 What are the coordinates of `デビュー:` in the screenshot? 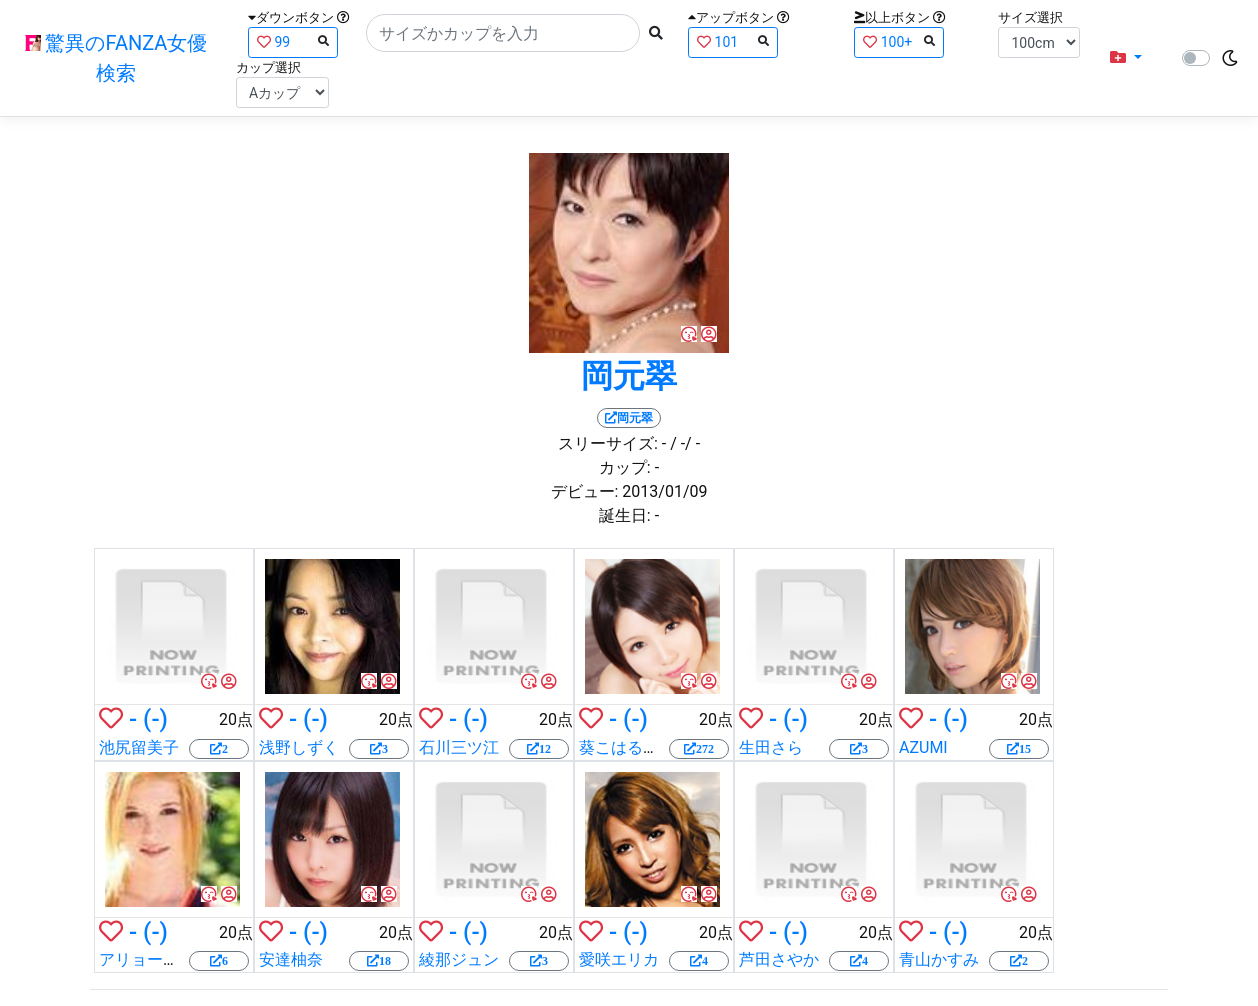 It's located at (585, 491).